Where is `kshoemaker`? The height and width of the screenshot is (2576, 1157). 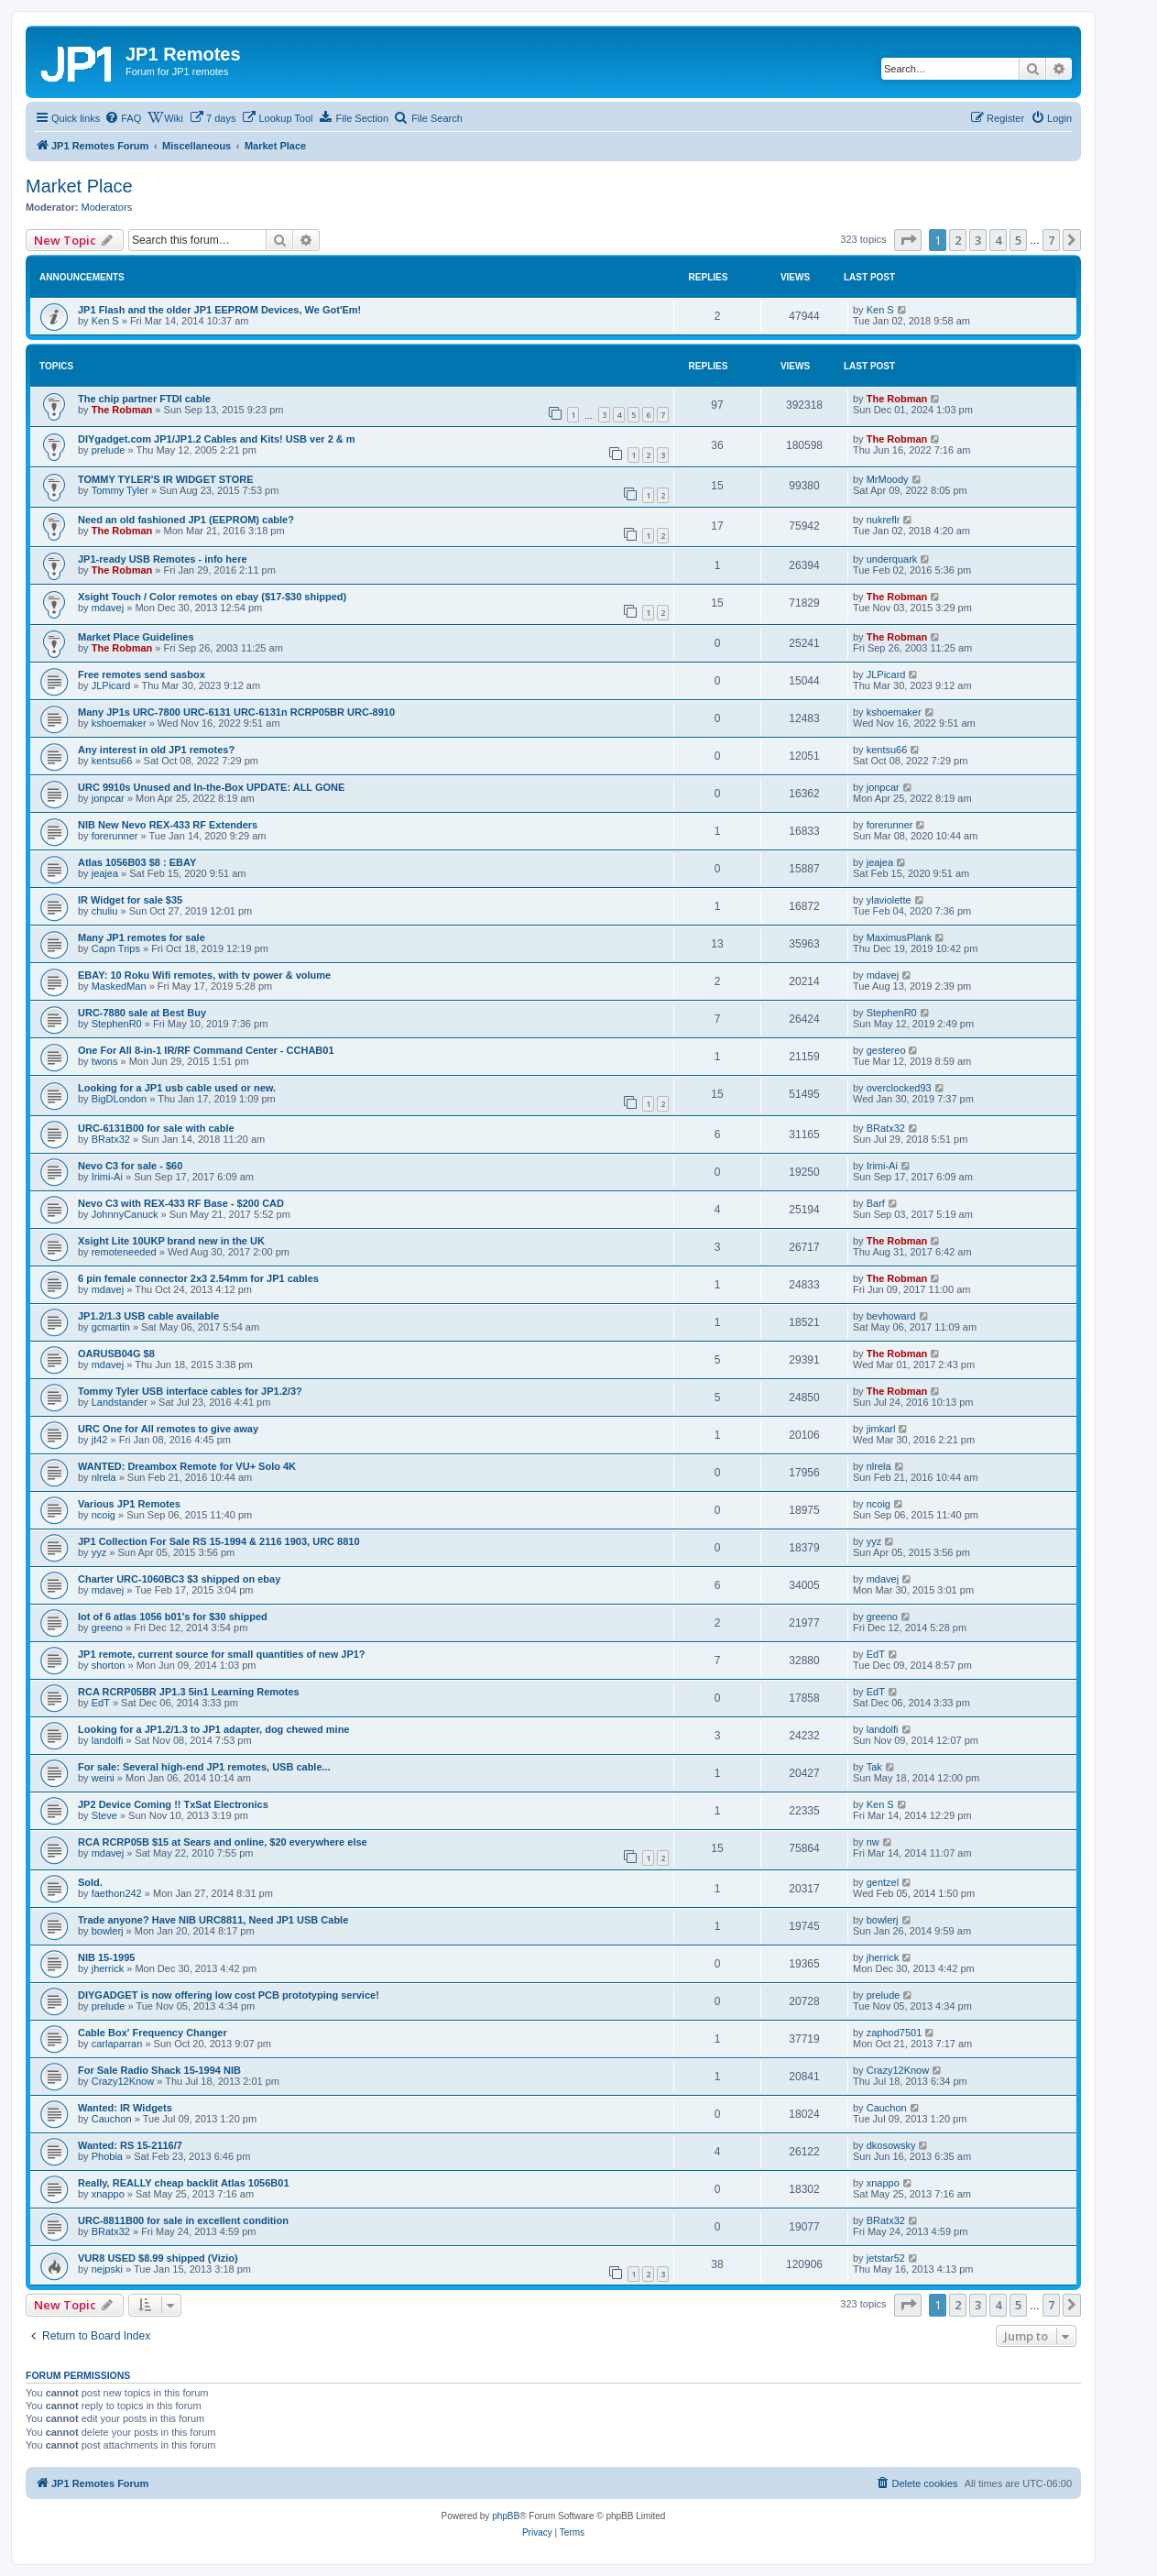
kshoemaker is located at coordinates (119, 723).